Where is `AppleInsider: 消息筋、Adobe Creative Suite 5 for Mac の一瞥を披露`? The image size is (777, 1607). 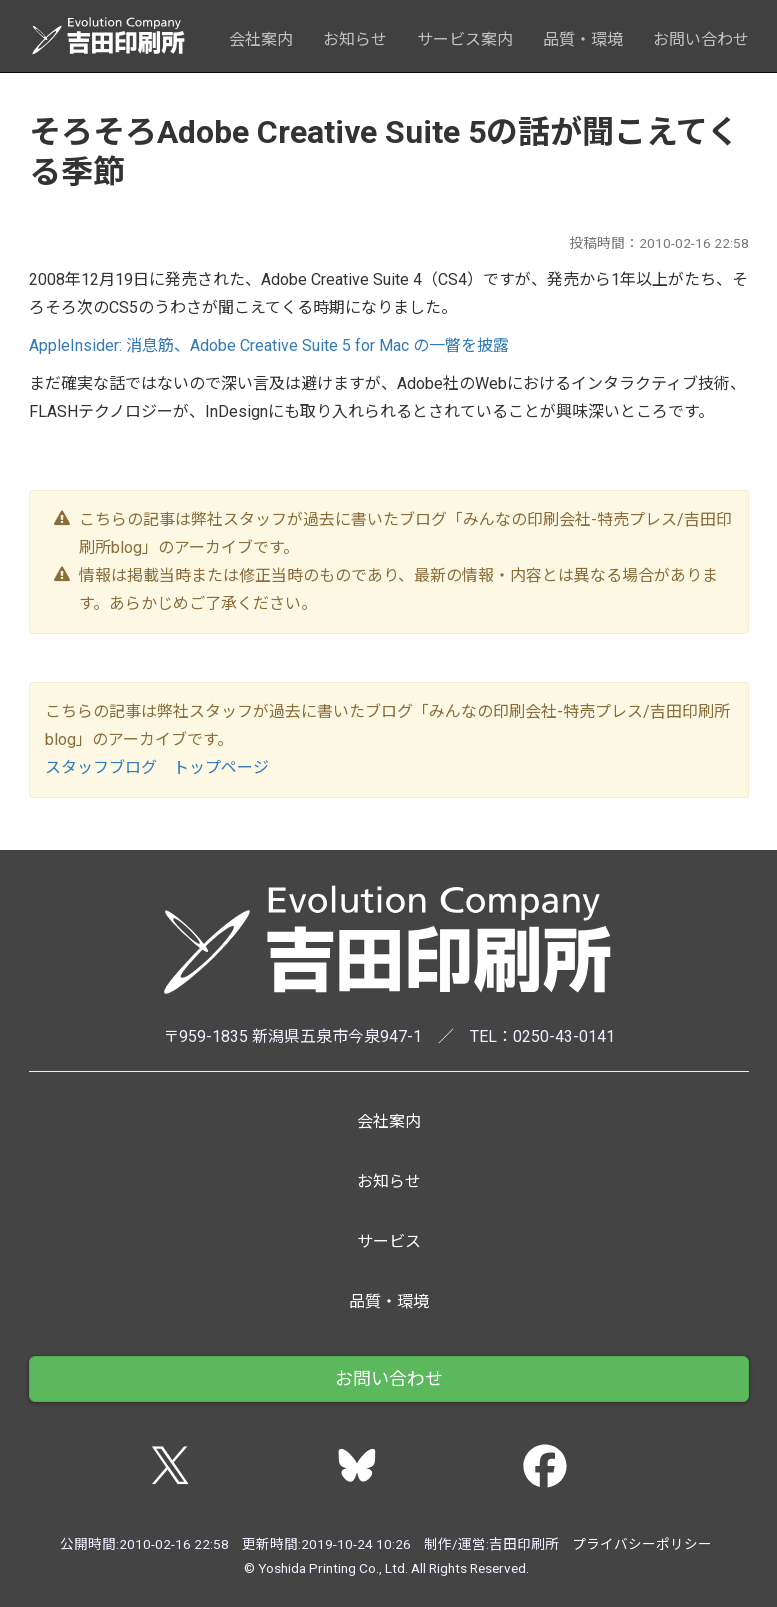 AppleInsider: 消息筋、Adobe Creative Suite 5 for Mac の一瞥を披露 is located at coordinates (269, 345).